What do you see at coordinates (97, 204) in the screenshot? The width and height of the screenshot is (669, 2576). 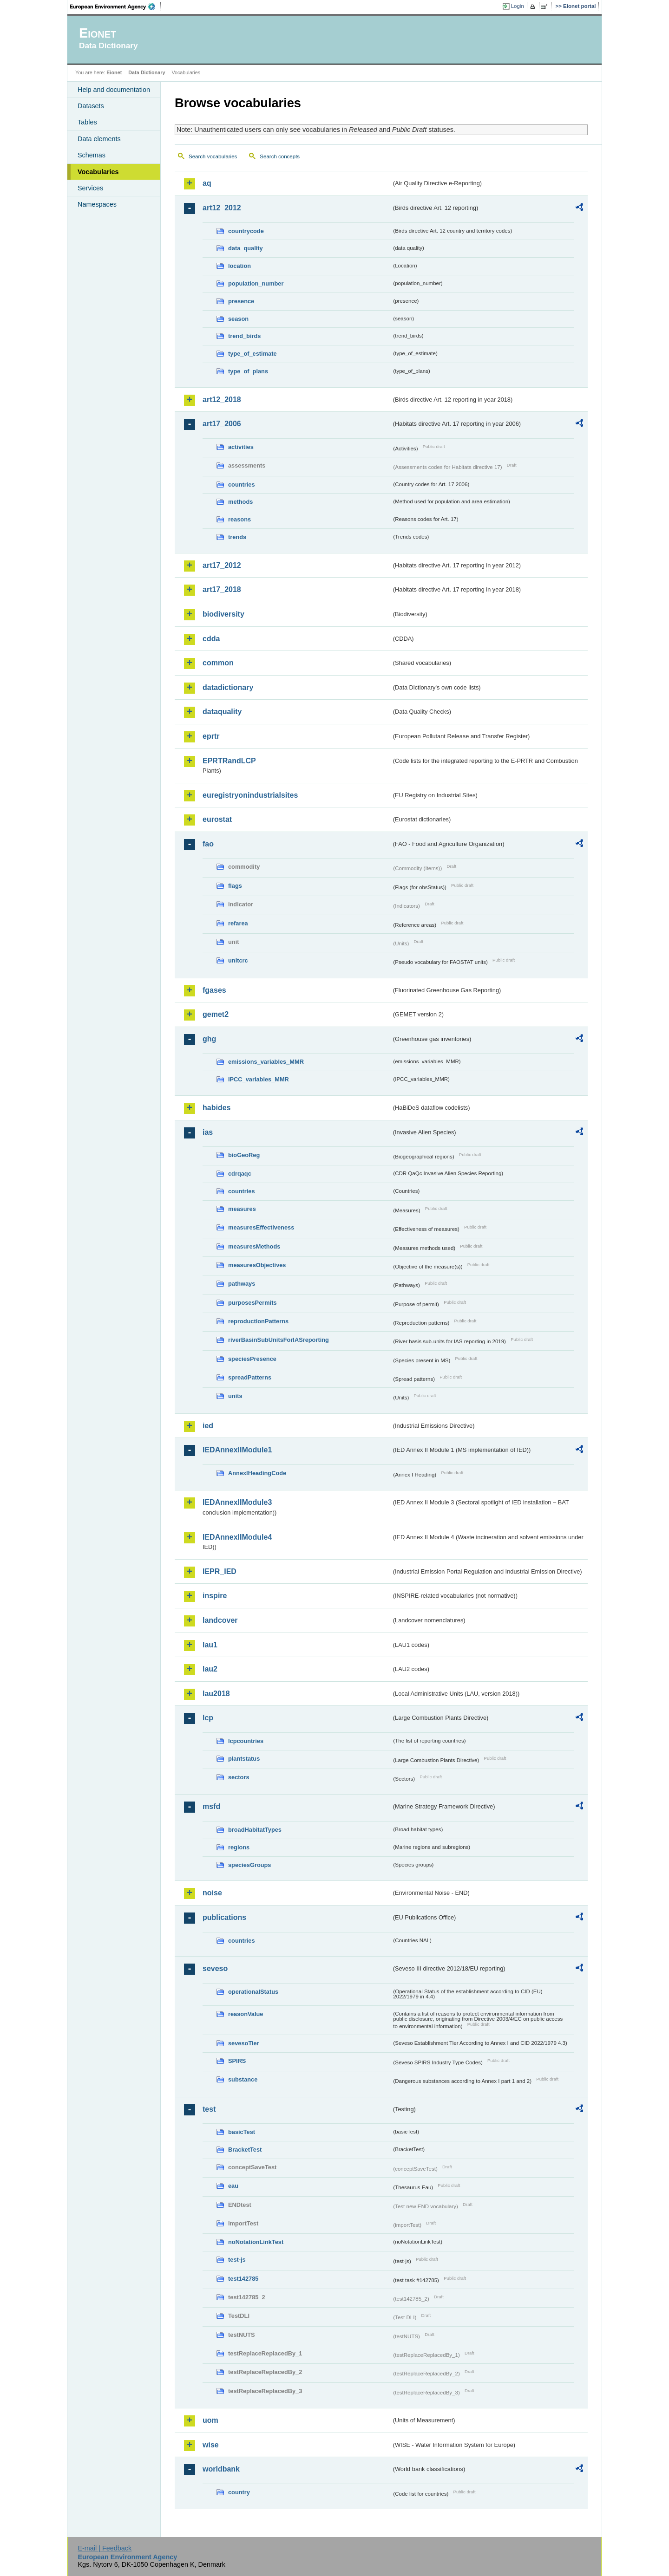 I see `Namespaces` at bounding box center [97, 204].